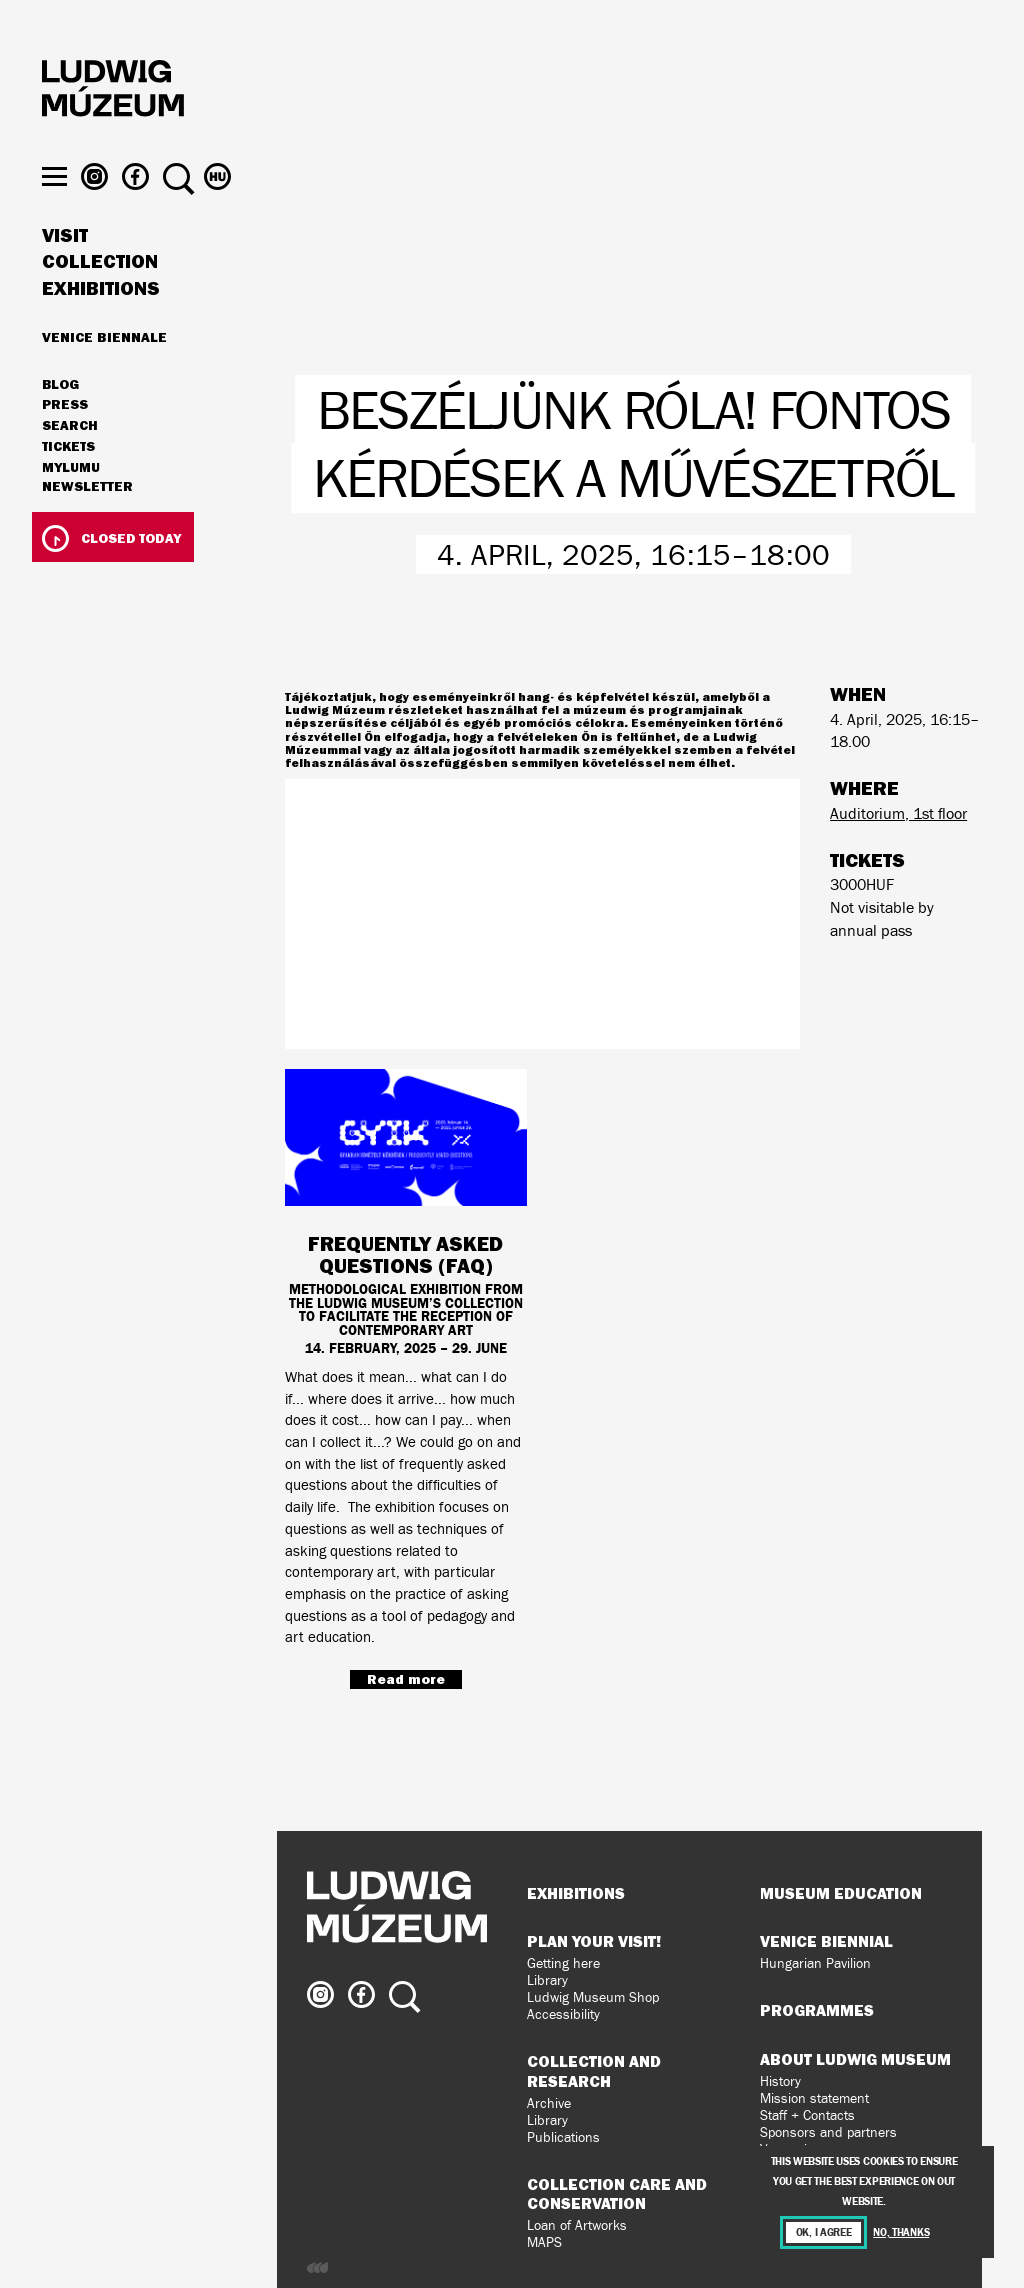 The height and width of the screenshot is (2288, 1024). I want to click on Accessibility, so click(563, 2014).